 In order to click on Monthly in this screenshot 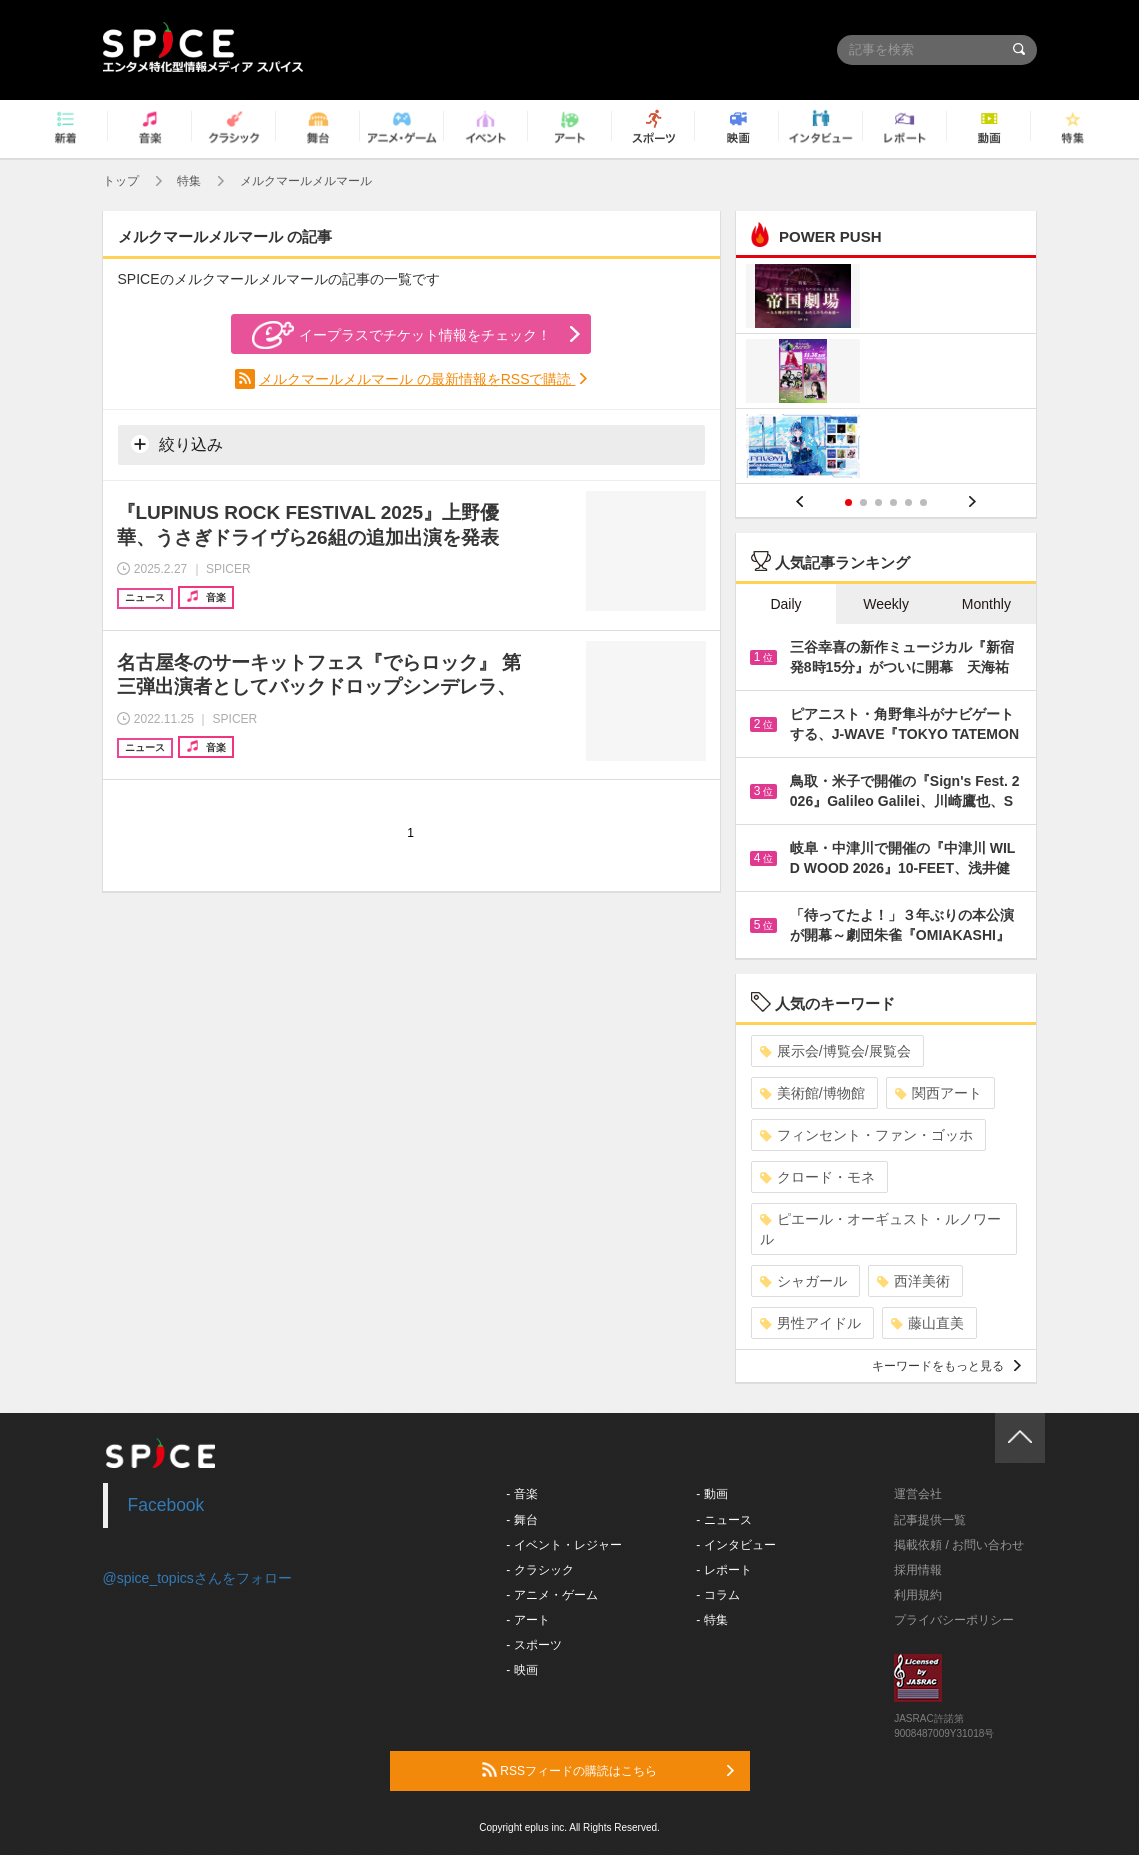, I will do `click(986, 604)`.